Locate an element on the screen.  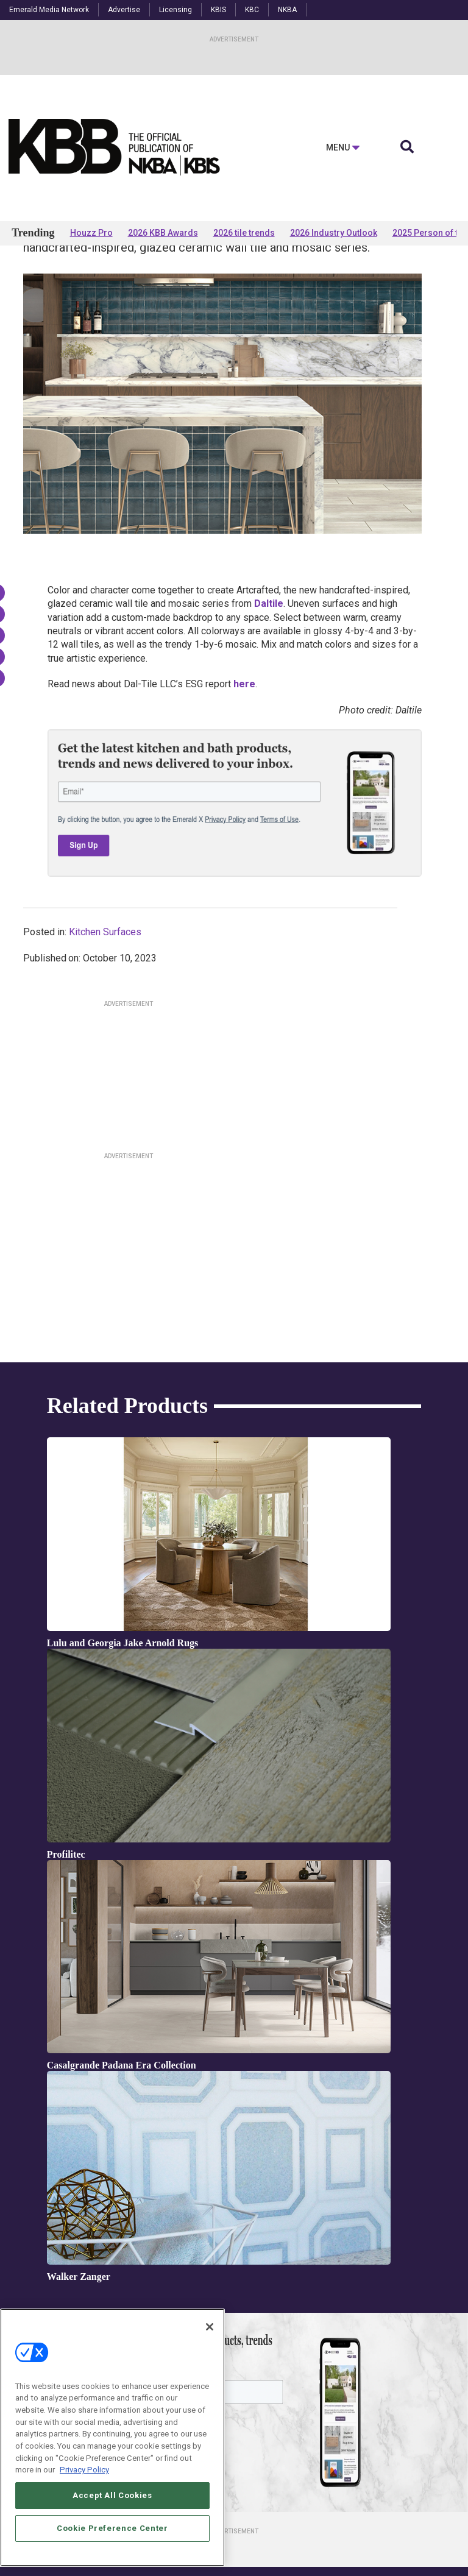
2026 KBB Awards is located at coordinates (163, 233).